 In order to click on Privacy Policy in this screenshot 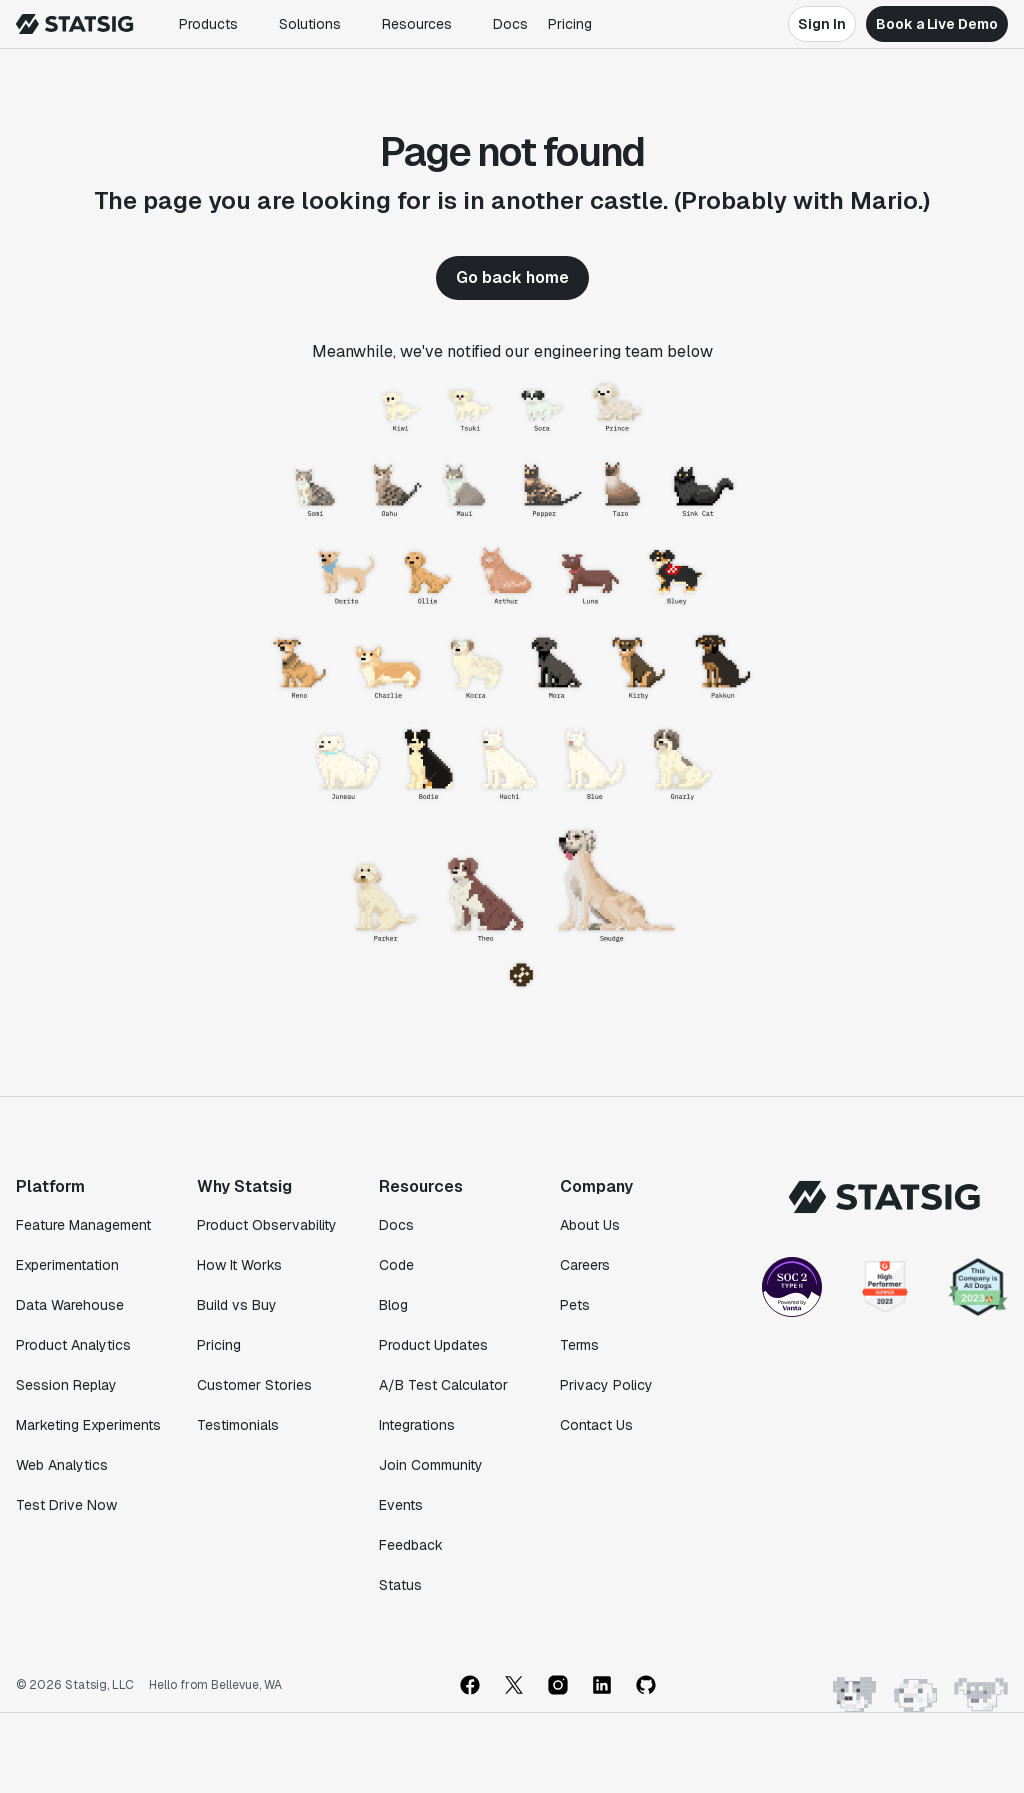, I will do `click(606, 1385)`.